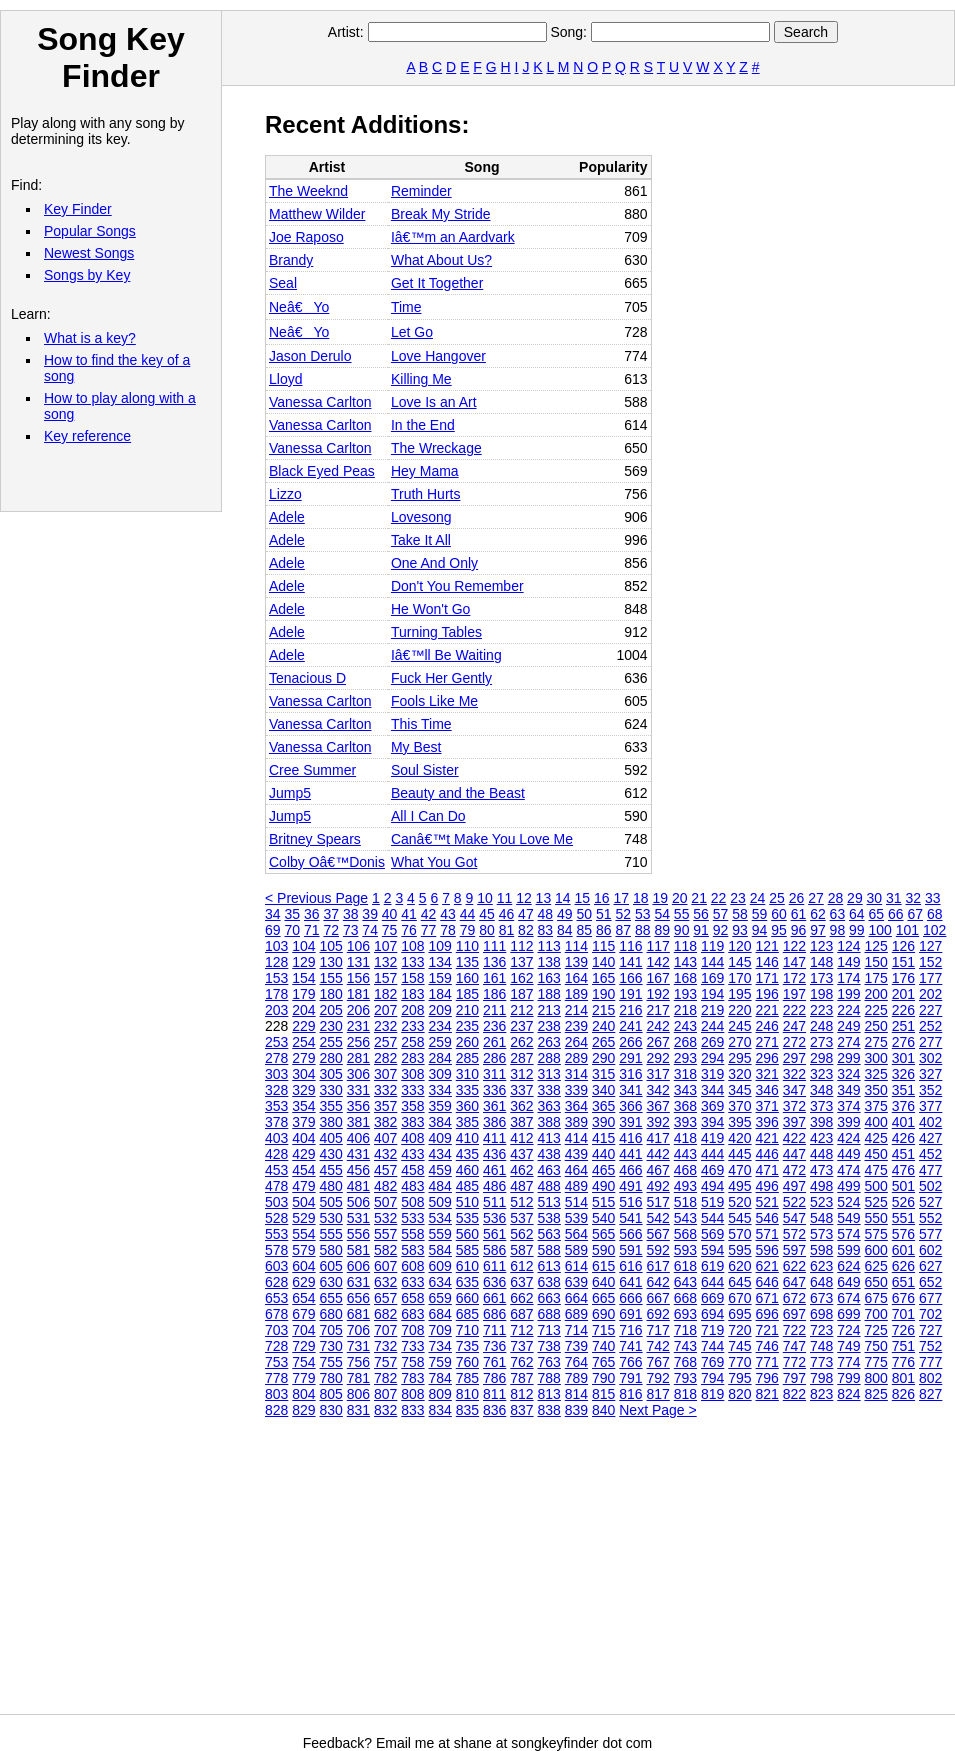 The width and height of the screenshot is (955, 1751). What do you see at coordinates (276, 1090) in the screenshot?
I see `328` at bounding box center [276, 1090].